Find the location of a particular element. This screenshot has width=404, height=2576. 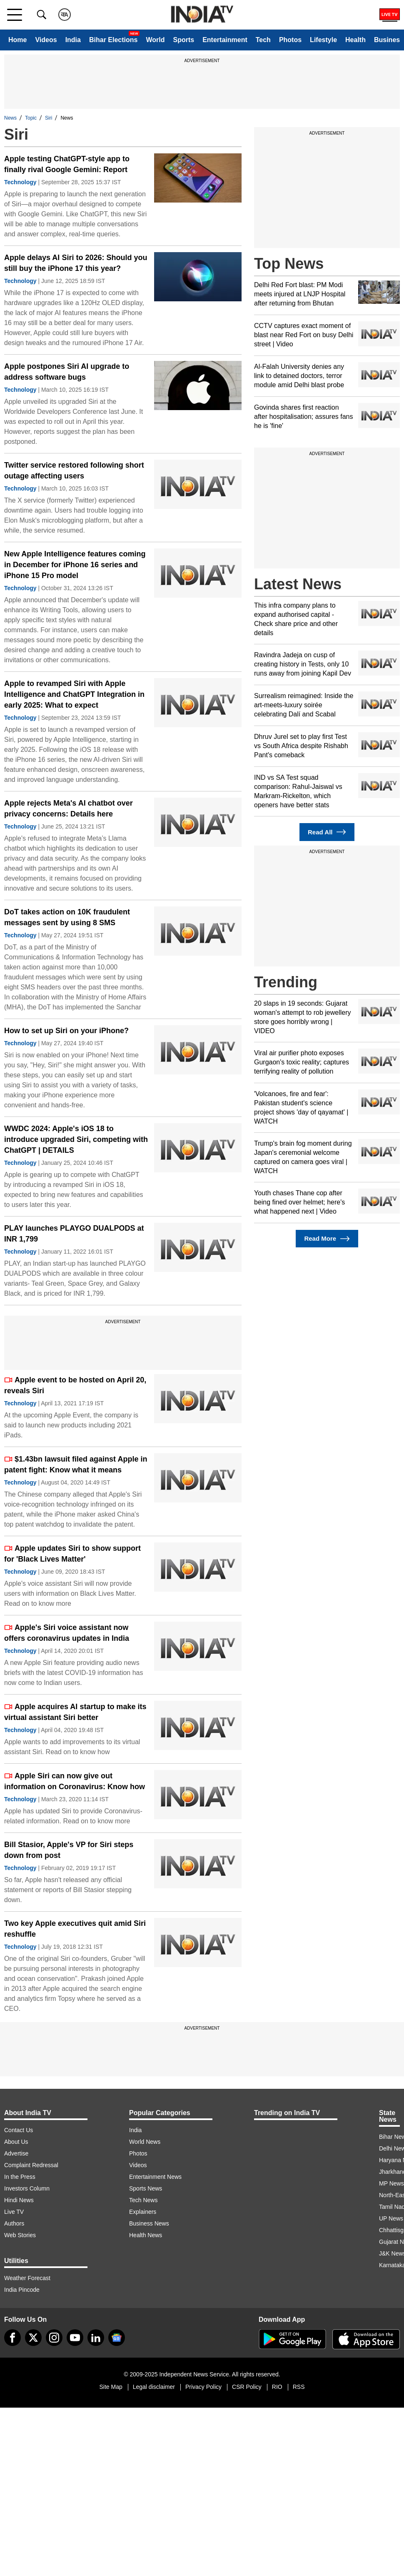

Complaint Redressal is located at coordinates (31, 2165).